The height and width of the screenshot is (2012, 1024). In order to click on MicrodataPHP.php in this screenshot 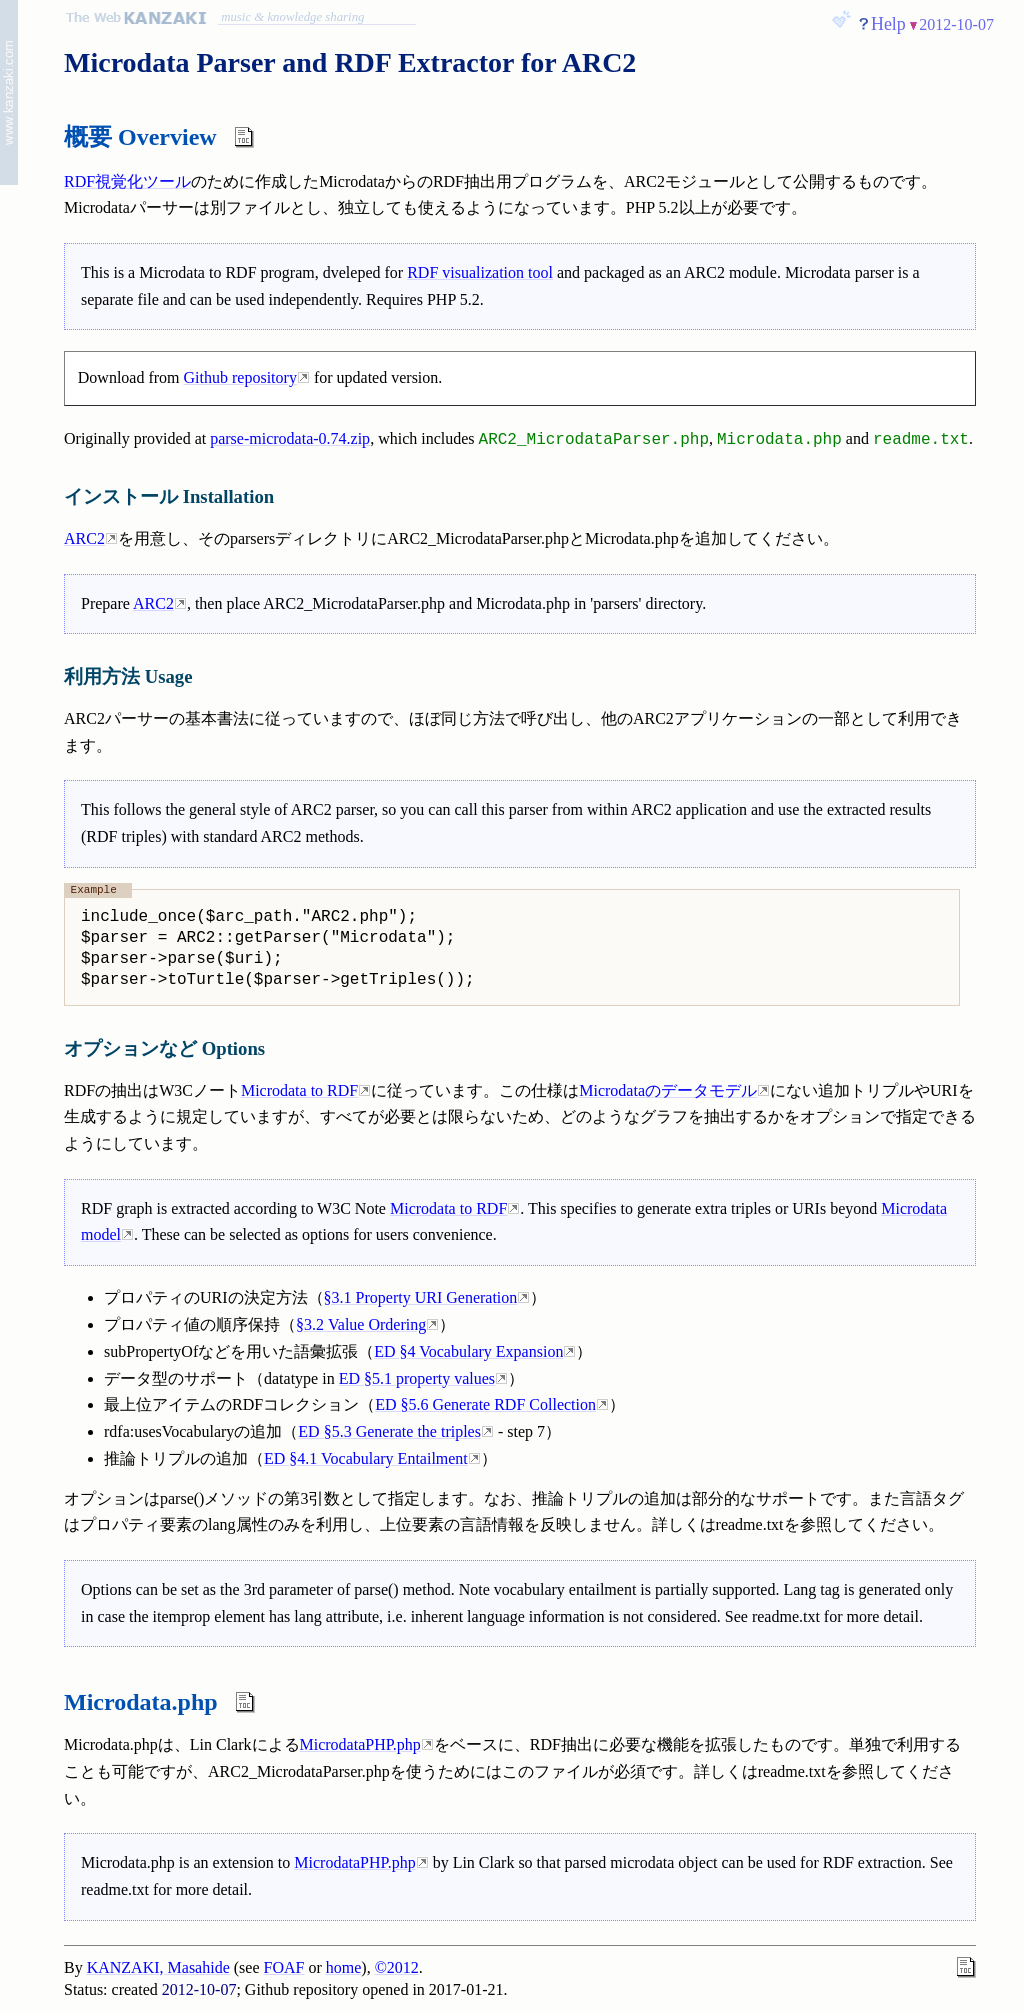, I will do `click(360, 1744)`.